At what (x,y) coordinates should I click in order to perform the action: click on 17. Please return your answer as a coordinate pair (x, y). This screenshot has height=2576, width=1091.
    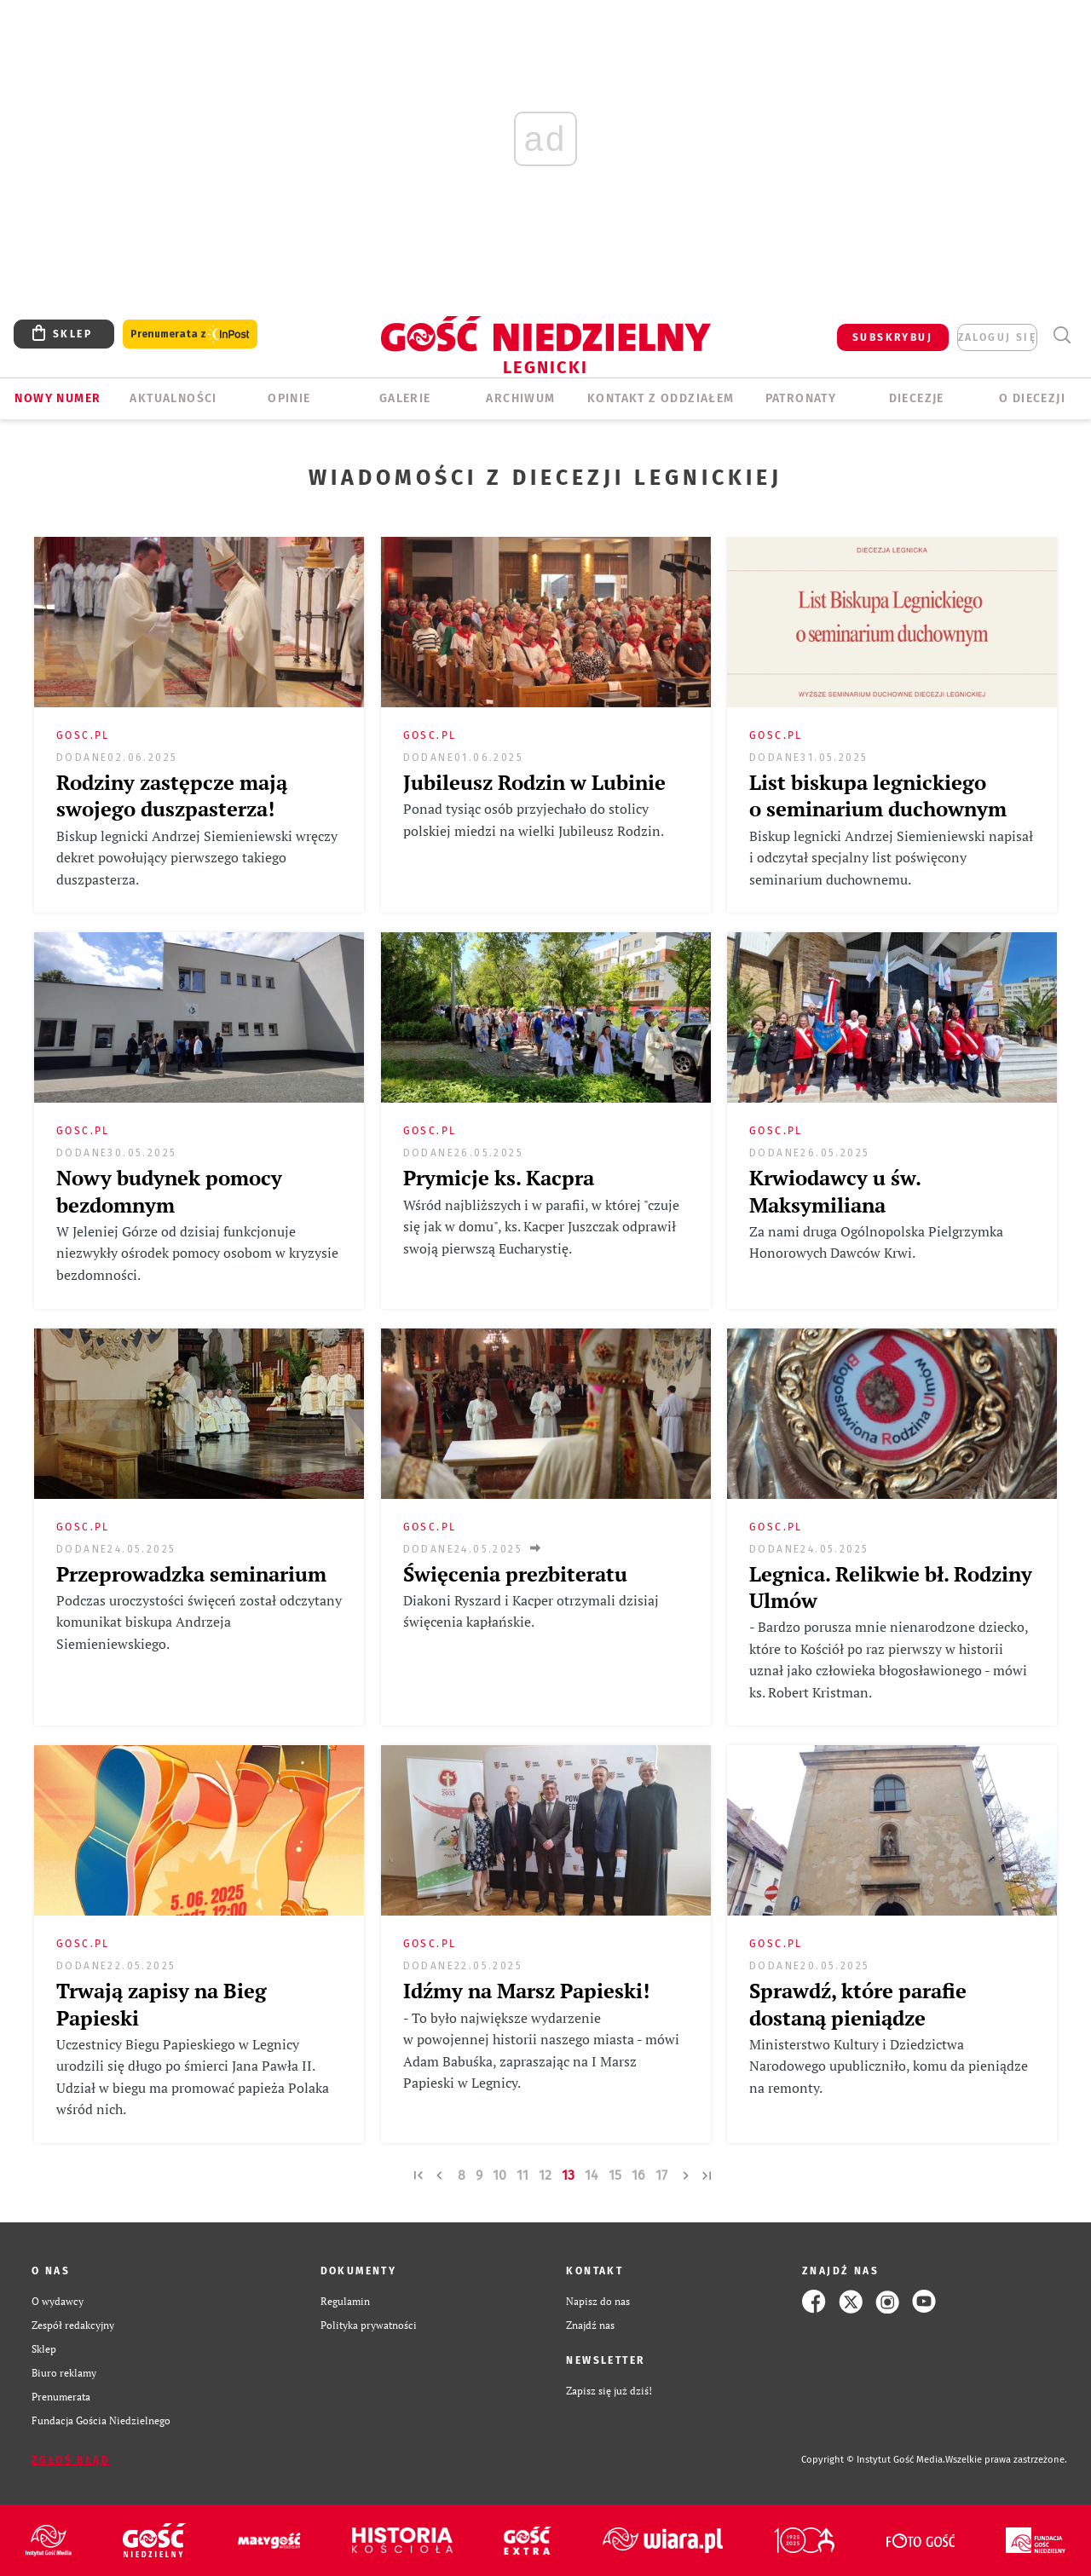
    Looking at the image, I should click on (661, 2175).